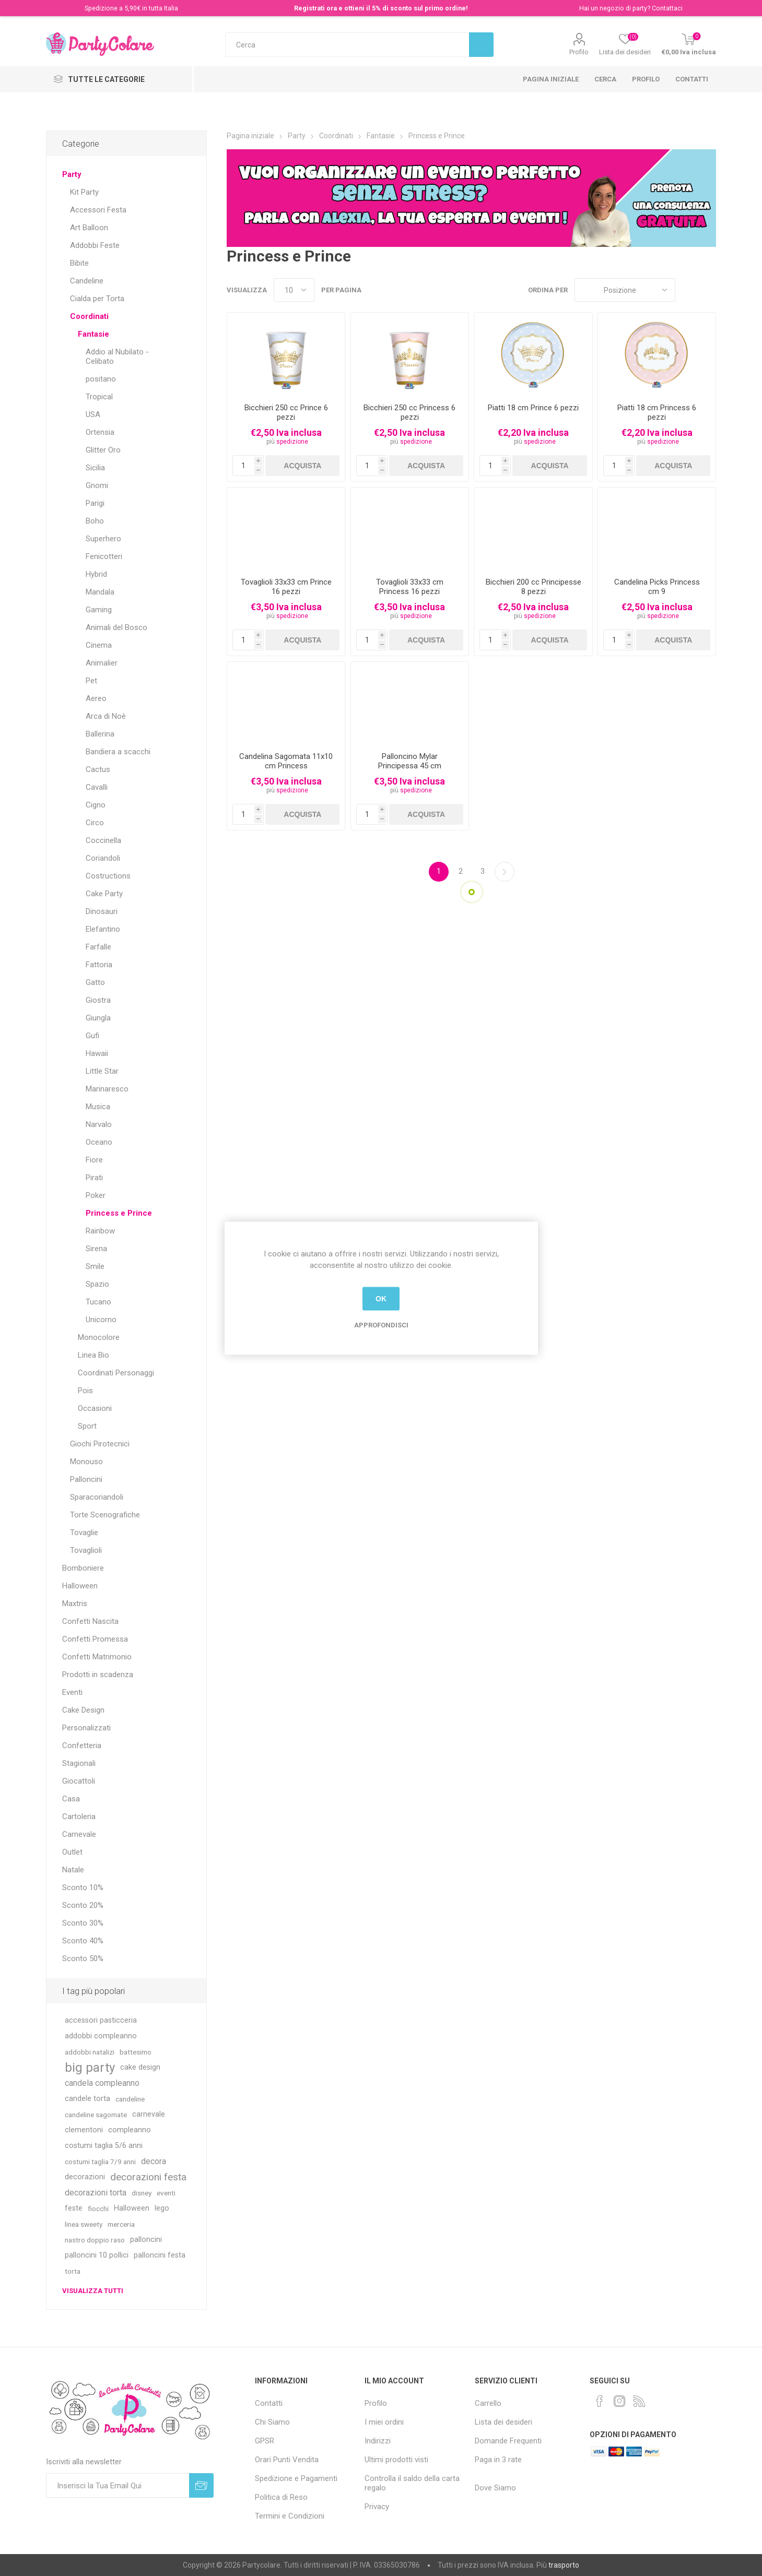 Image resolution: width=762 pixels, height=2576 pixels. I want to click on clementoni, so click(84, 2130).